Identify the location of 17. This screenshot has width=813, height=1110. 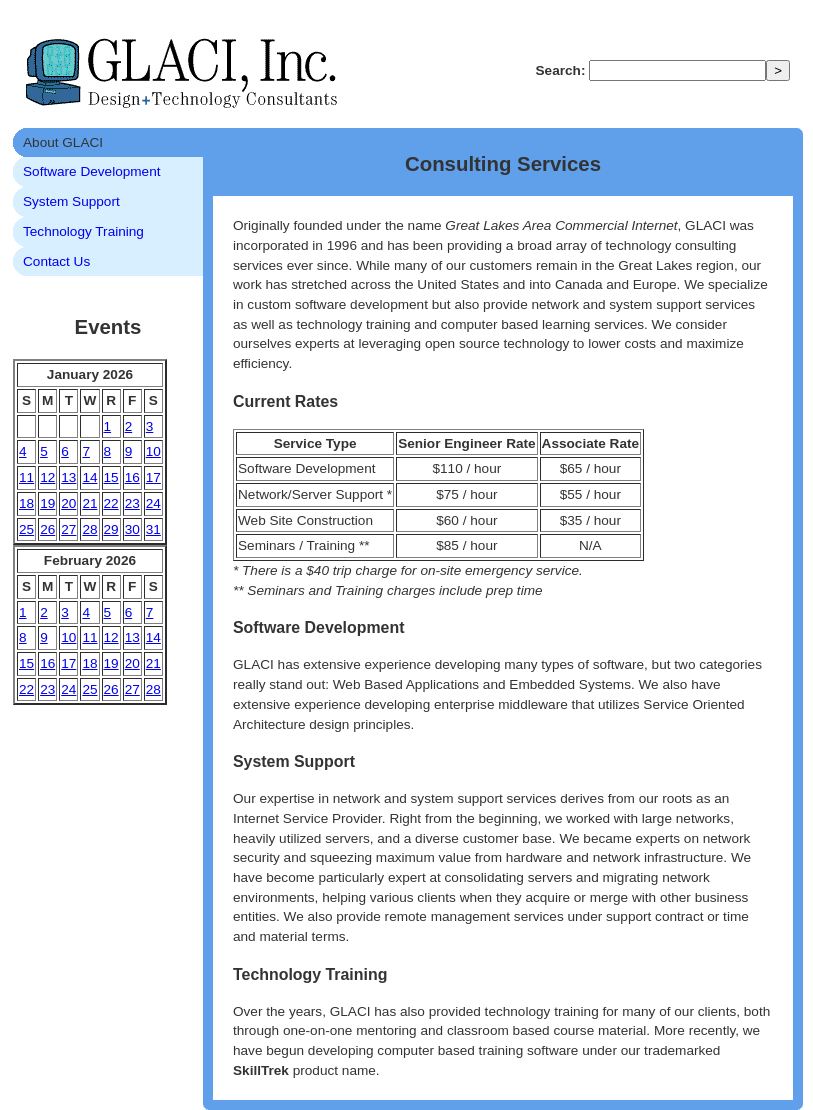
(153, 477).